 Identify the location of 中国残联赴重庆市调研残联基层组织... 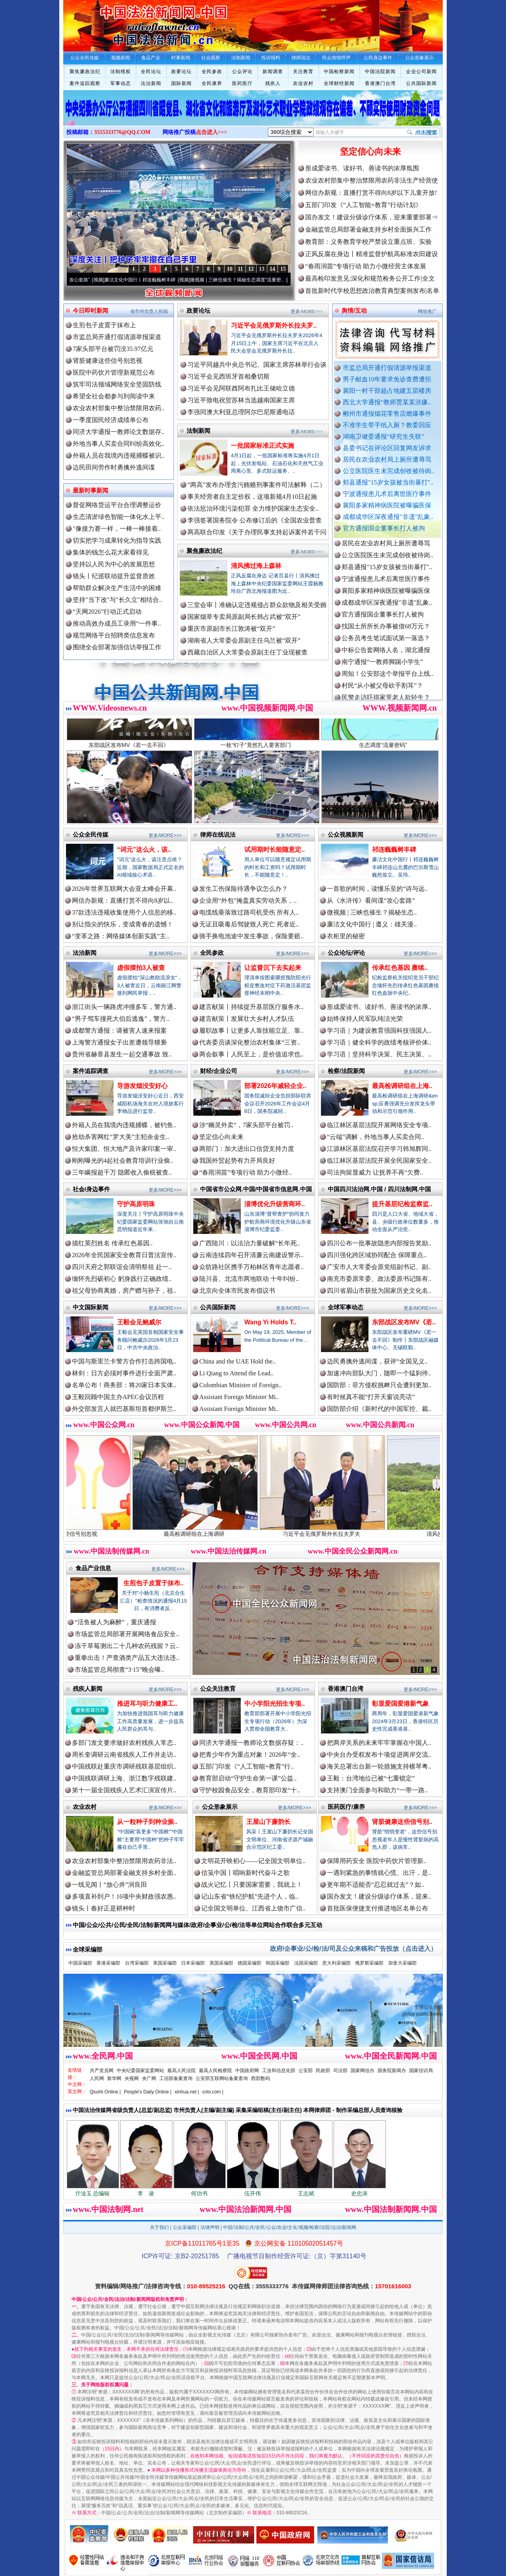
(124, 1766).